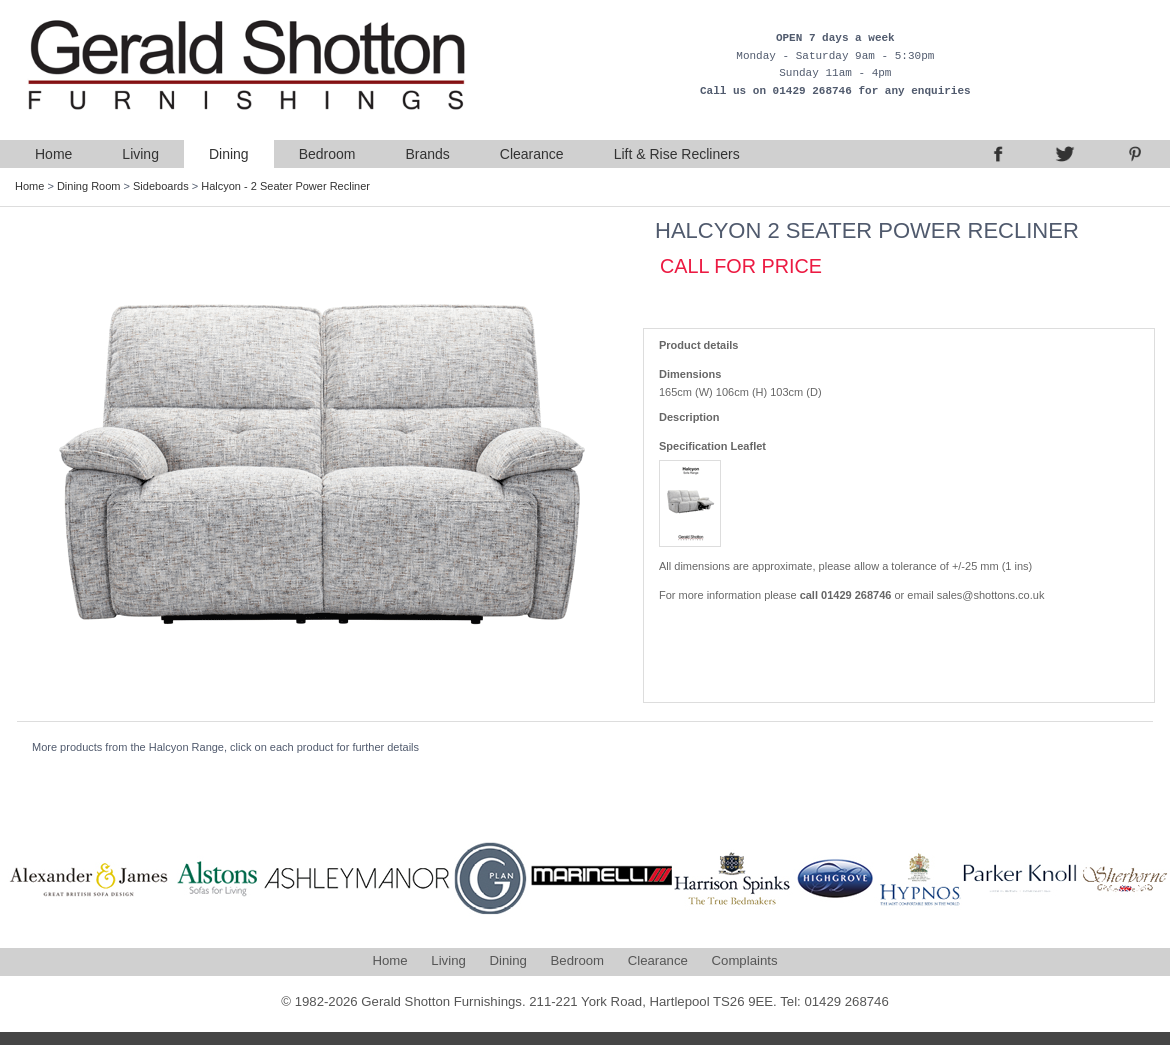 Image resolution: width=1170 pixels, height=1045 pixels. Describe the element at coordinates (161, 186) in the screenshot. I see `Sideboards` at that location.